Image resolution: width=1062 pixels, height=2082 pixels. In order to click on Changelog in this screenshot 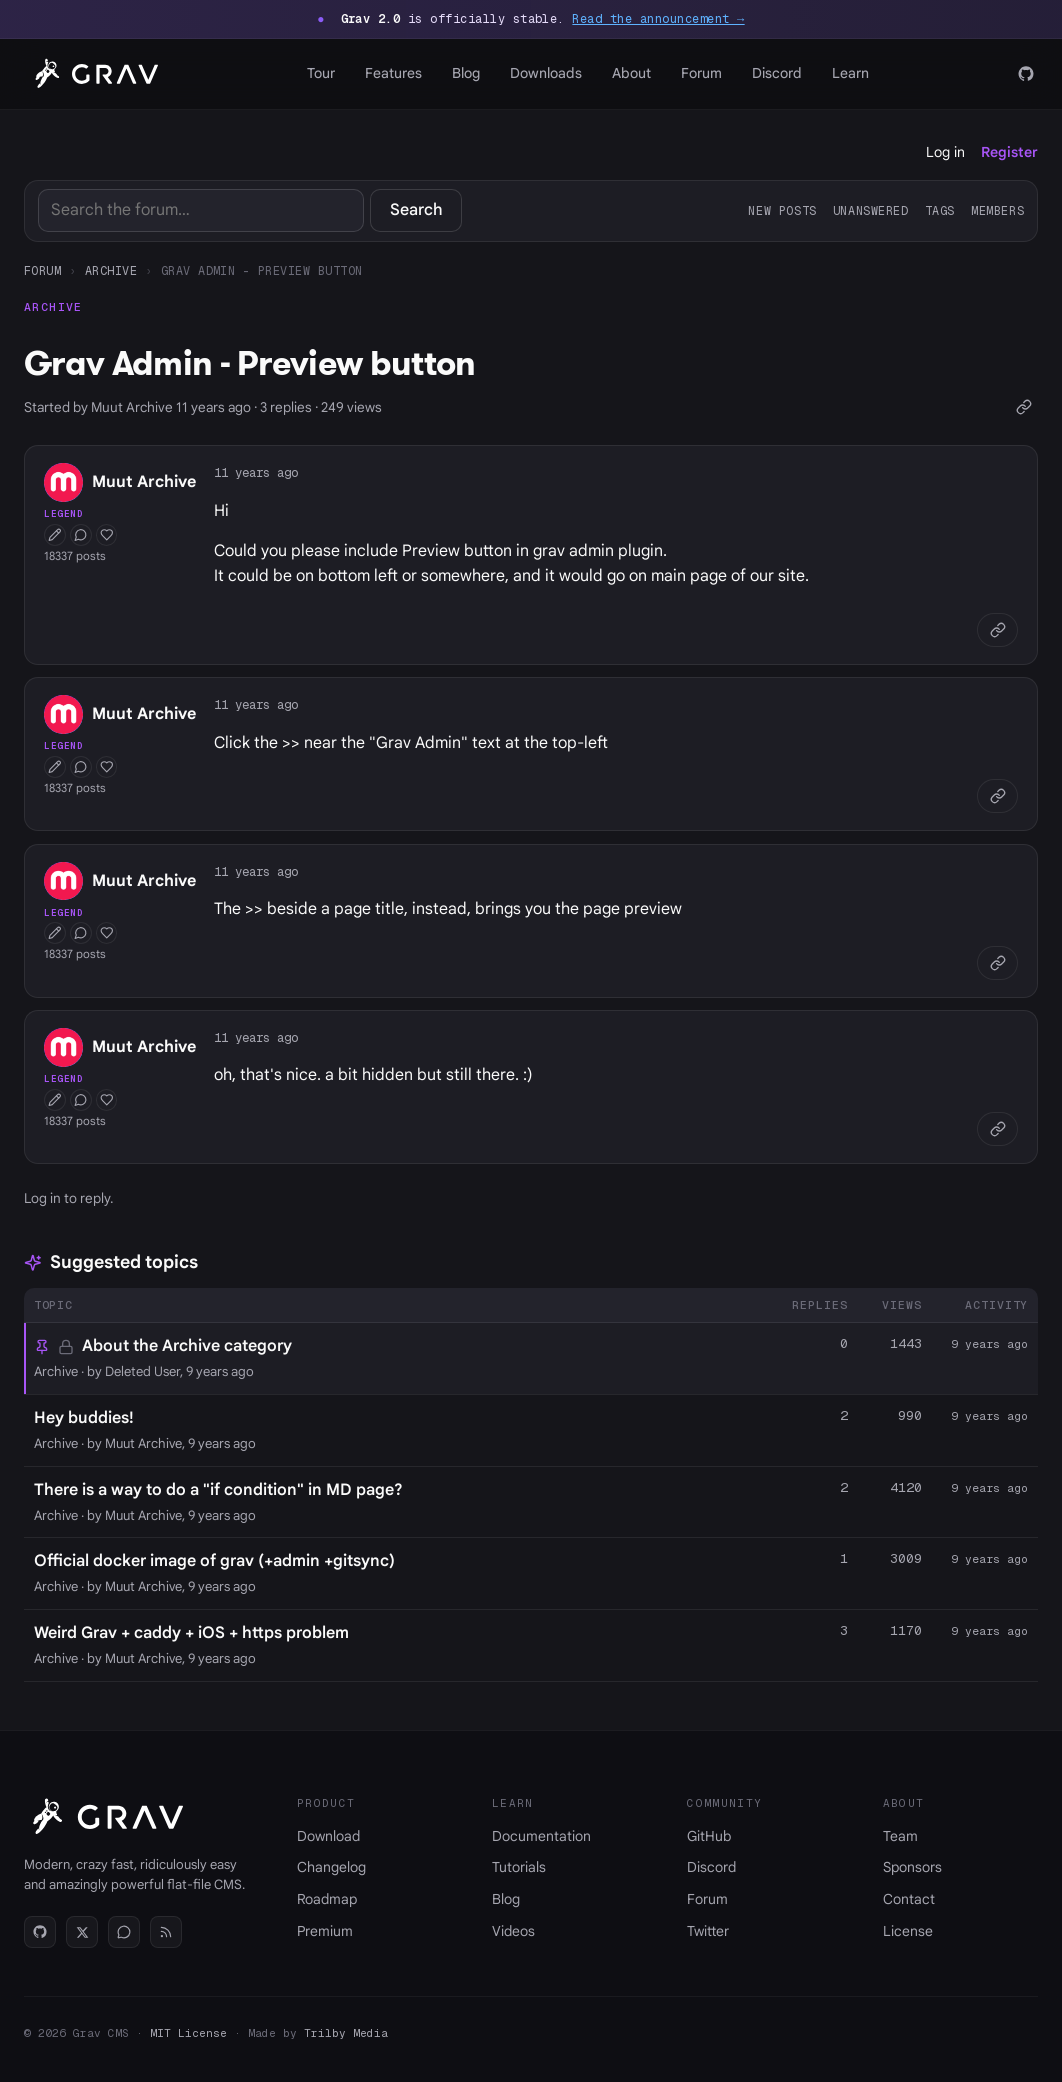, I will do `click(331, 1867)`.